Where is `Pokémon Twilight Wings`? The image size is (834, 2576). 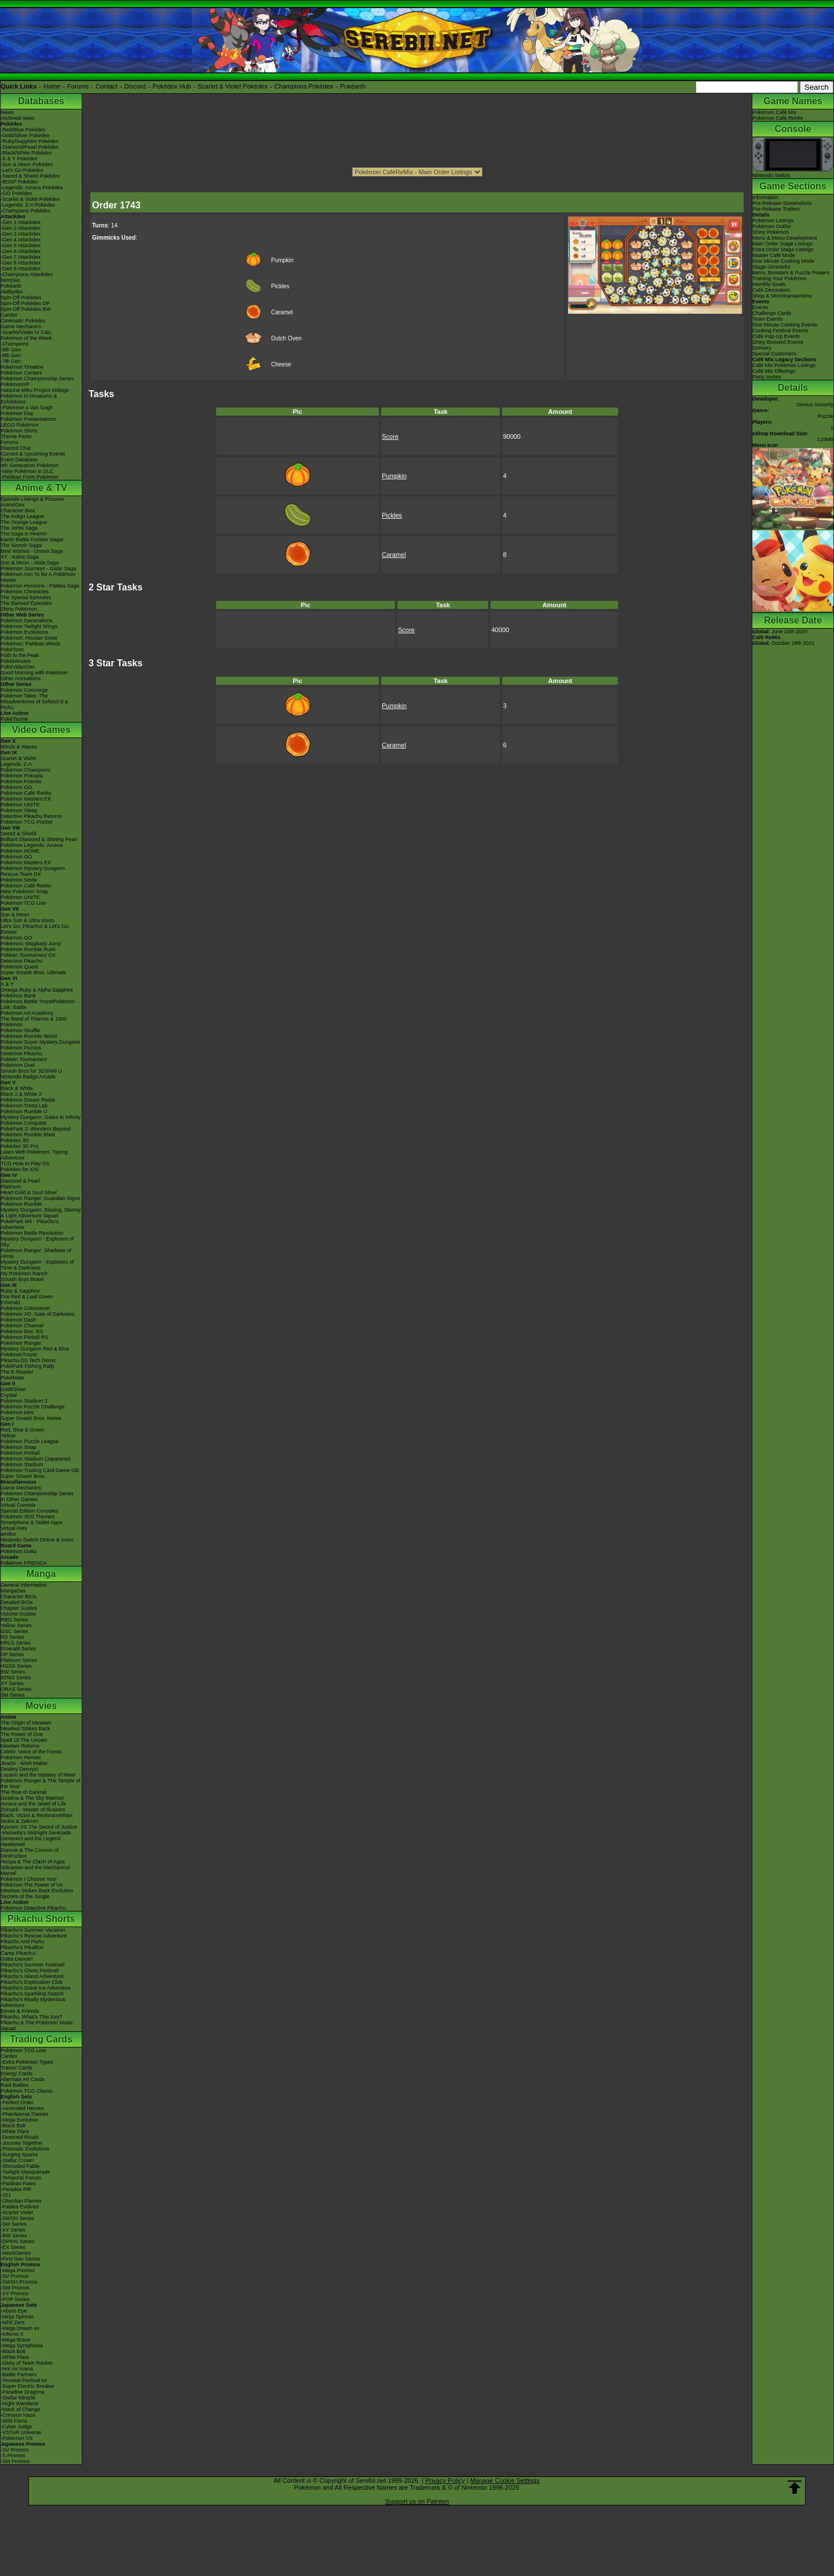 Pokémon Twilight Wings is located at coordinates (29, 626).